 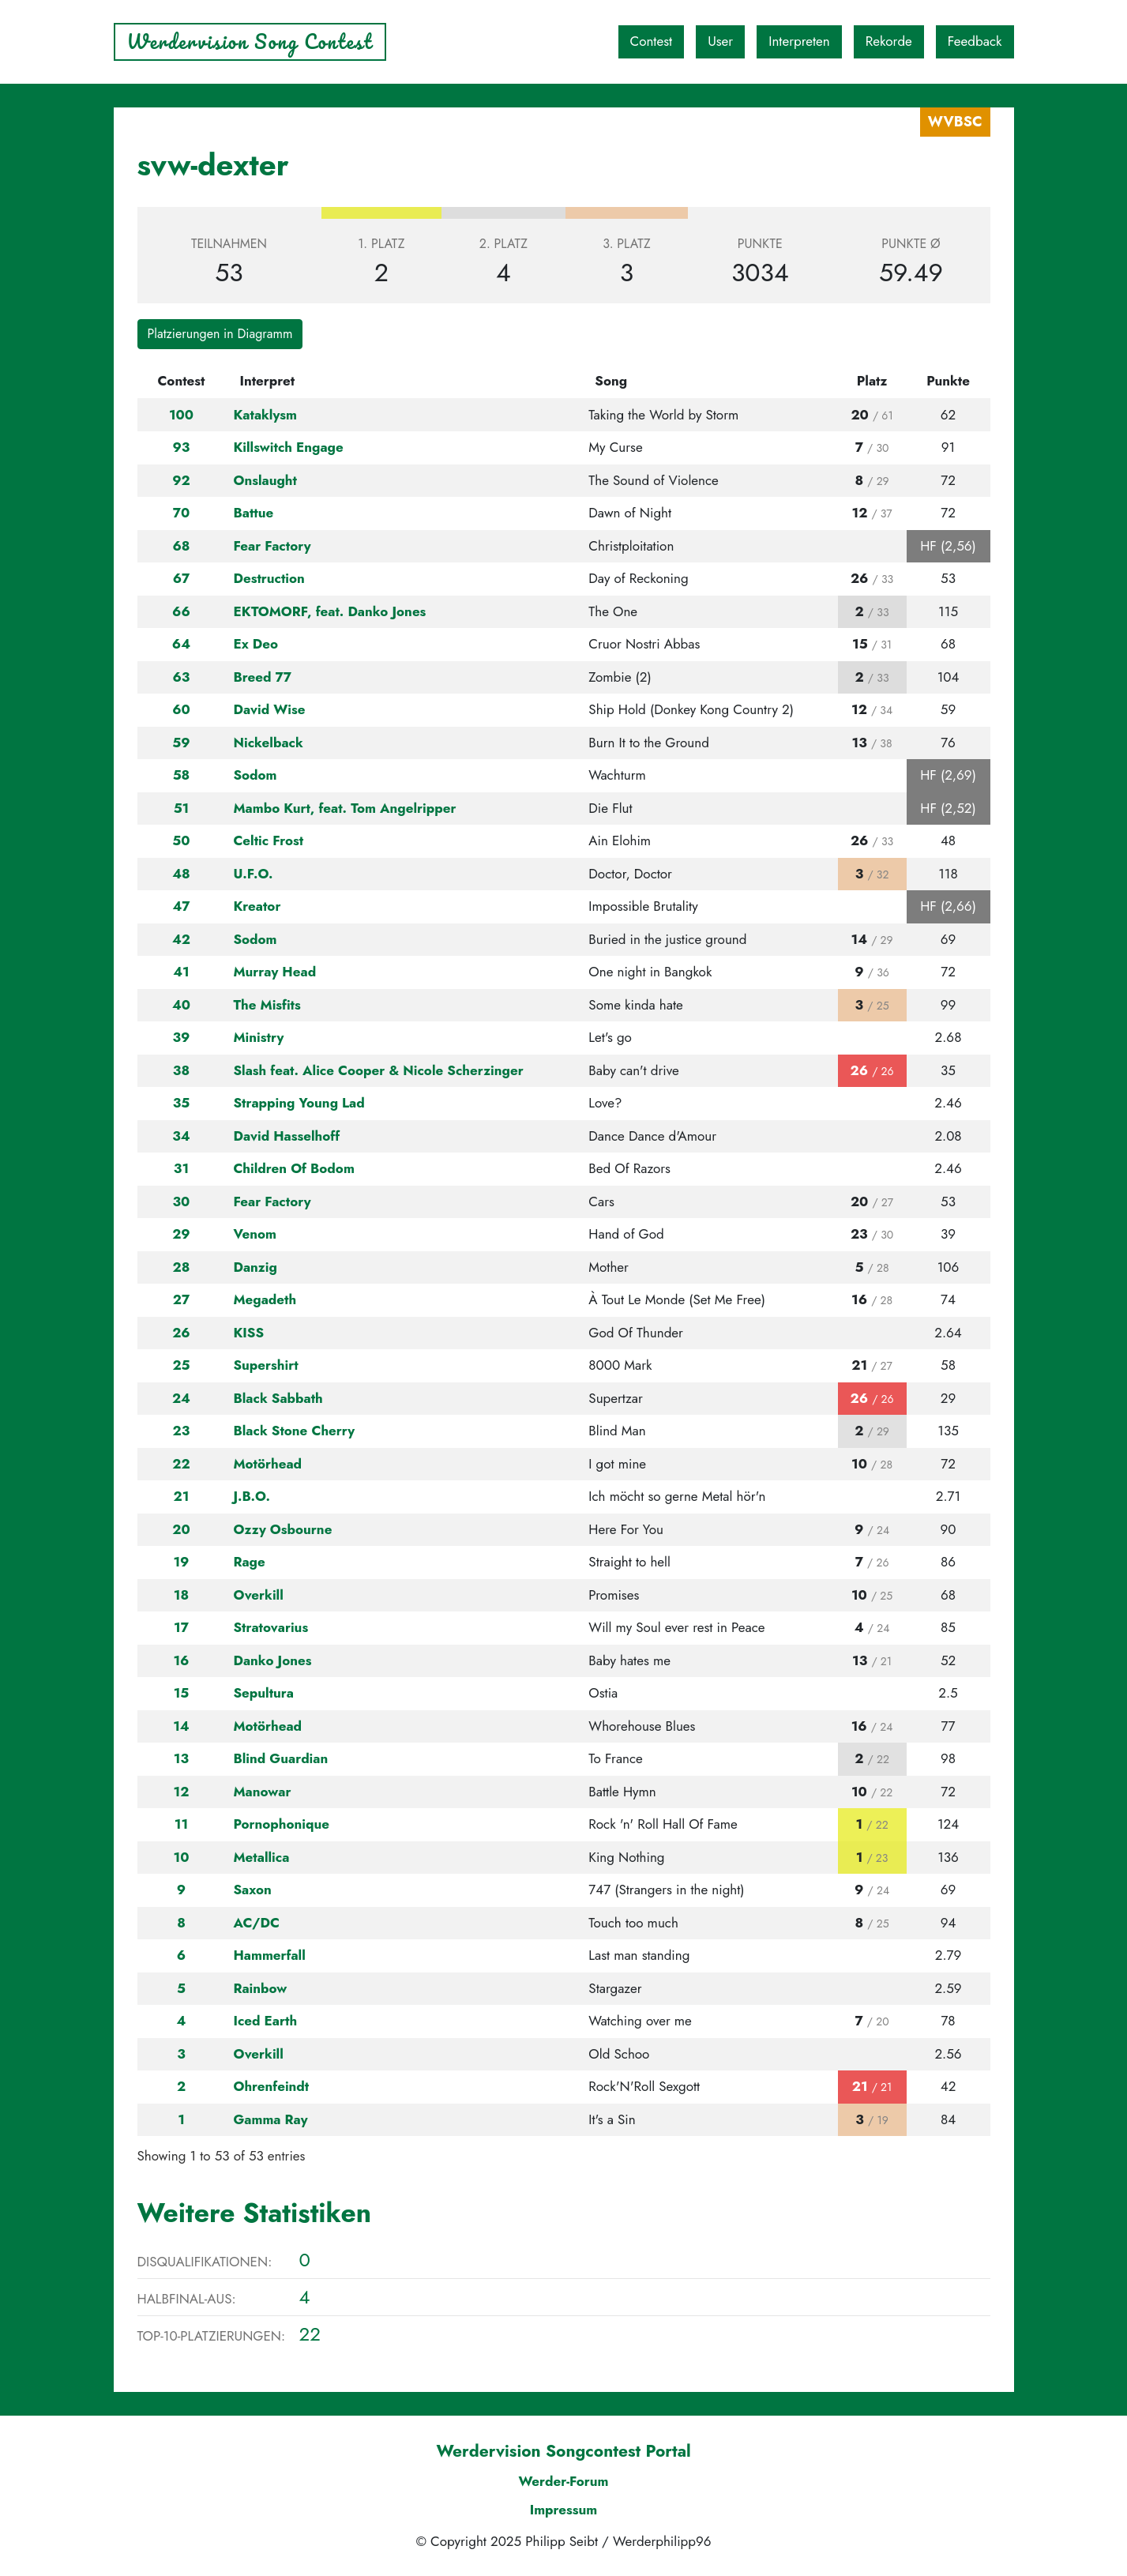 What do you see at coordinates (181, 512) in the screenshot?
I see `70` at bounding box center [181, 512].